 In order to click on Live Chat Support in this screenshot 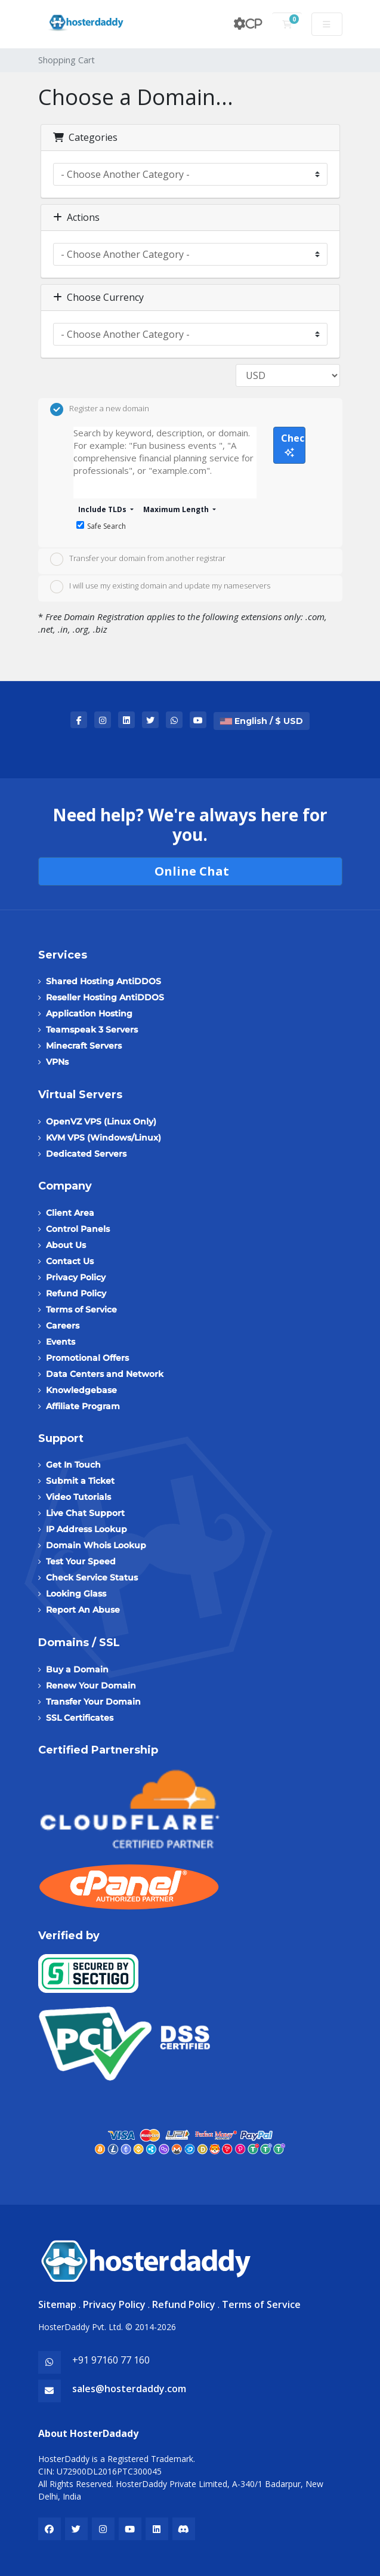, I will do `click(85, 1513)`.